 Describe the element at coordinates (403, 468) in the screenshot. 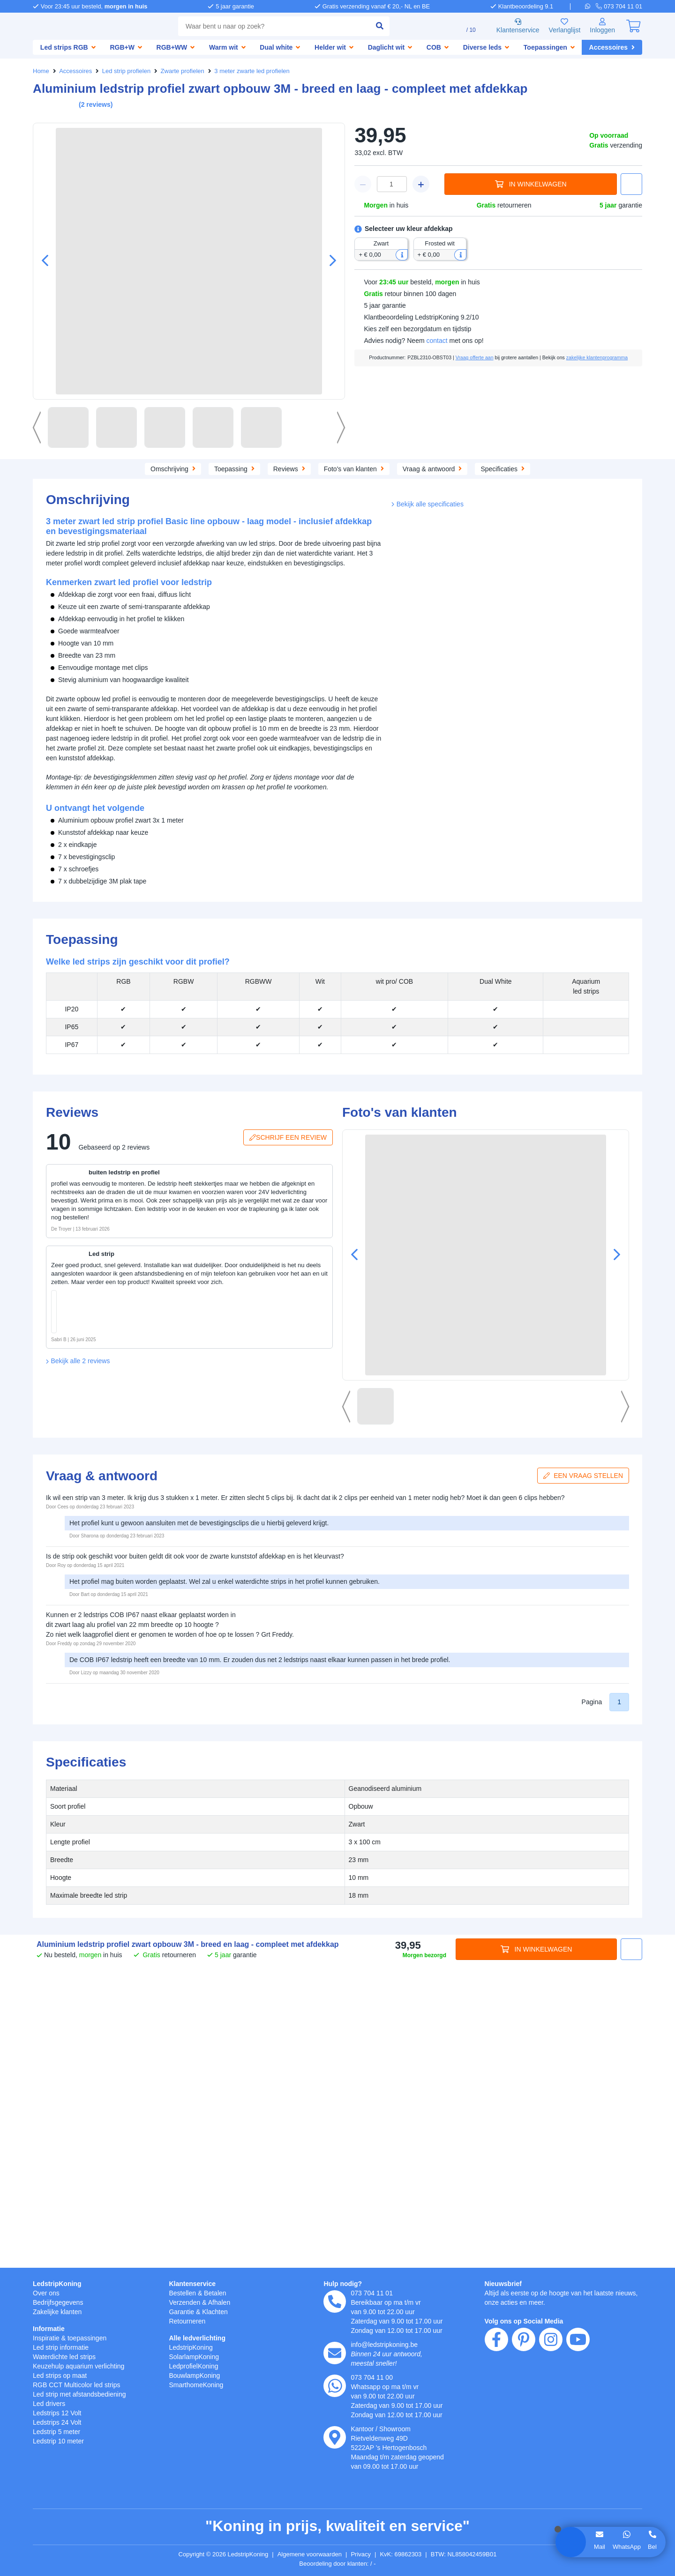

I see `Foto's van klanten` at that location.